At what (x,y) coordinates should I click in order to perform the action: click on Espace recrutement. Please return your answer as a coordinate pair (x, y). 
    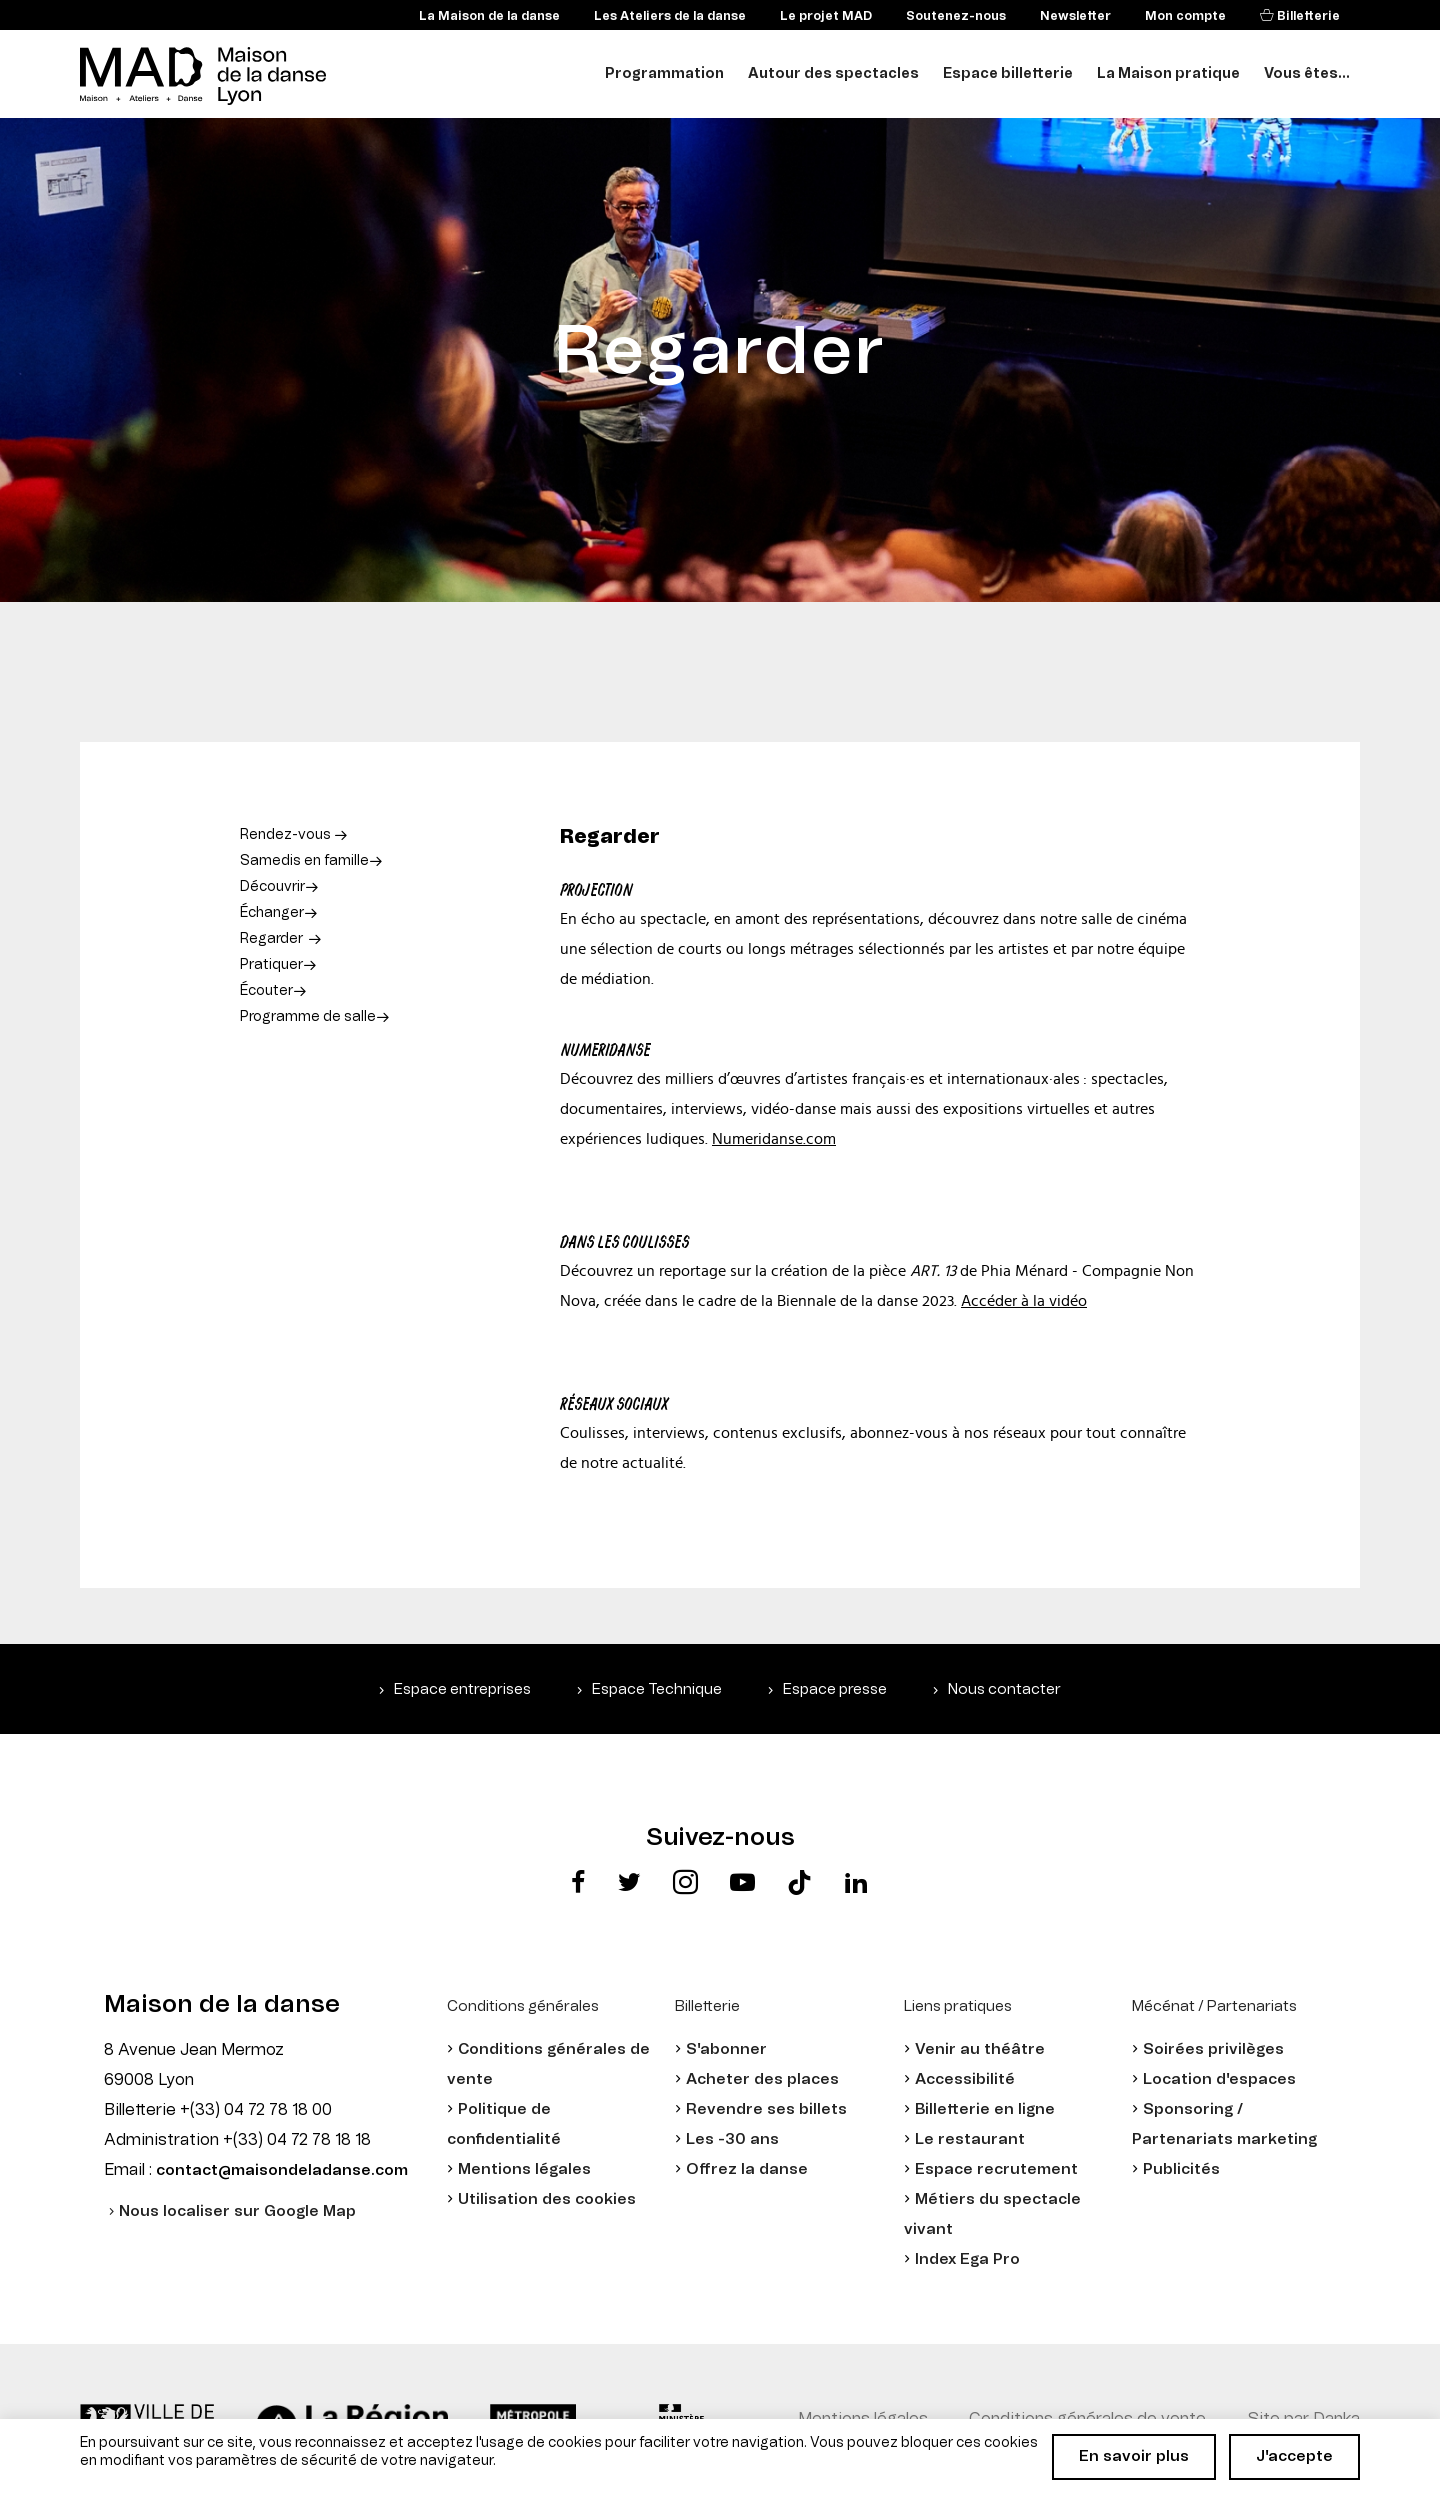
    Looking at the image, I should click on (996, 2169).